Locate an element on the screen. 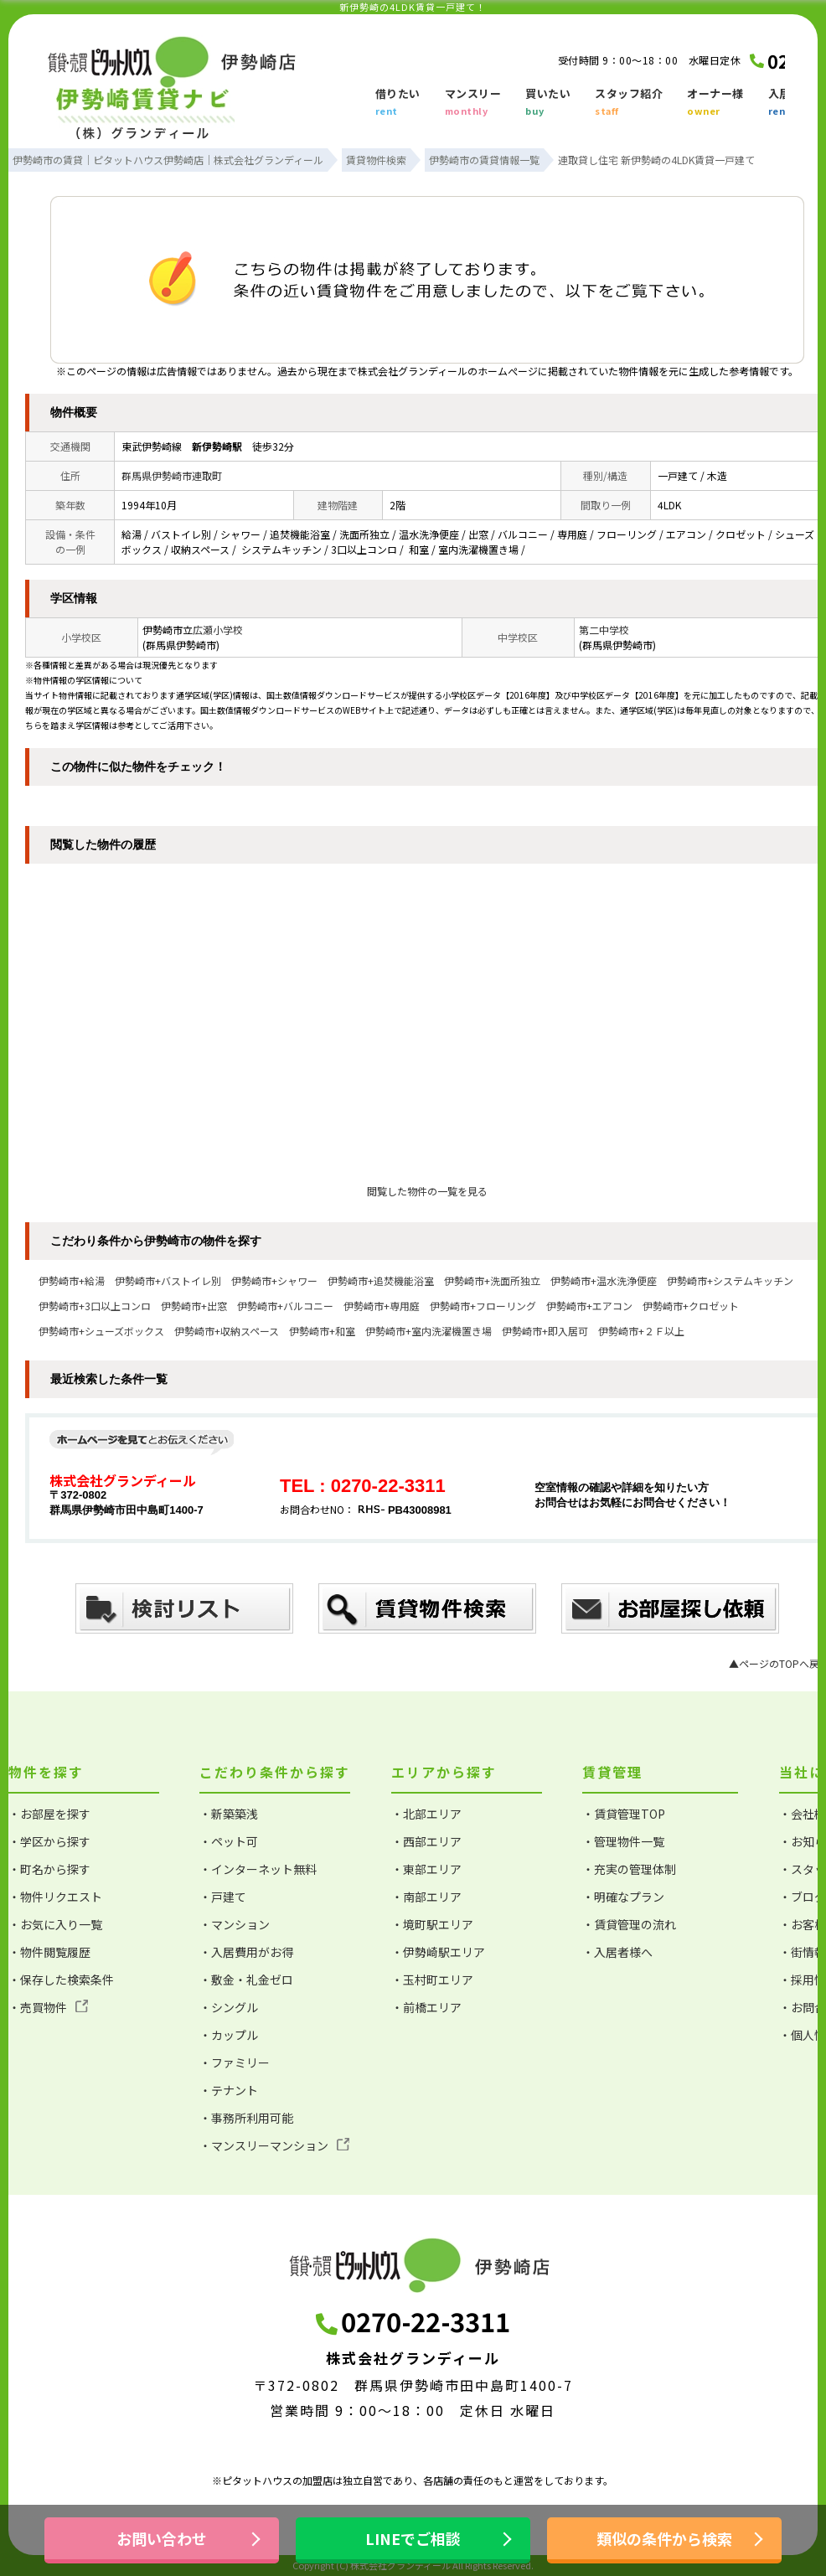  ・マンスリーマンション is located at coordinates (274, 2145).